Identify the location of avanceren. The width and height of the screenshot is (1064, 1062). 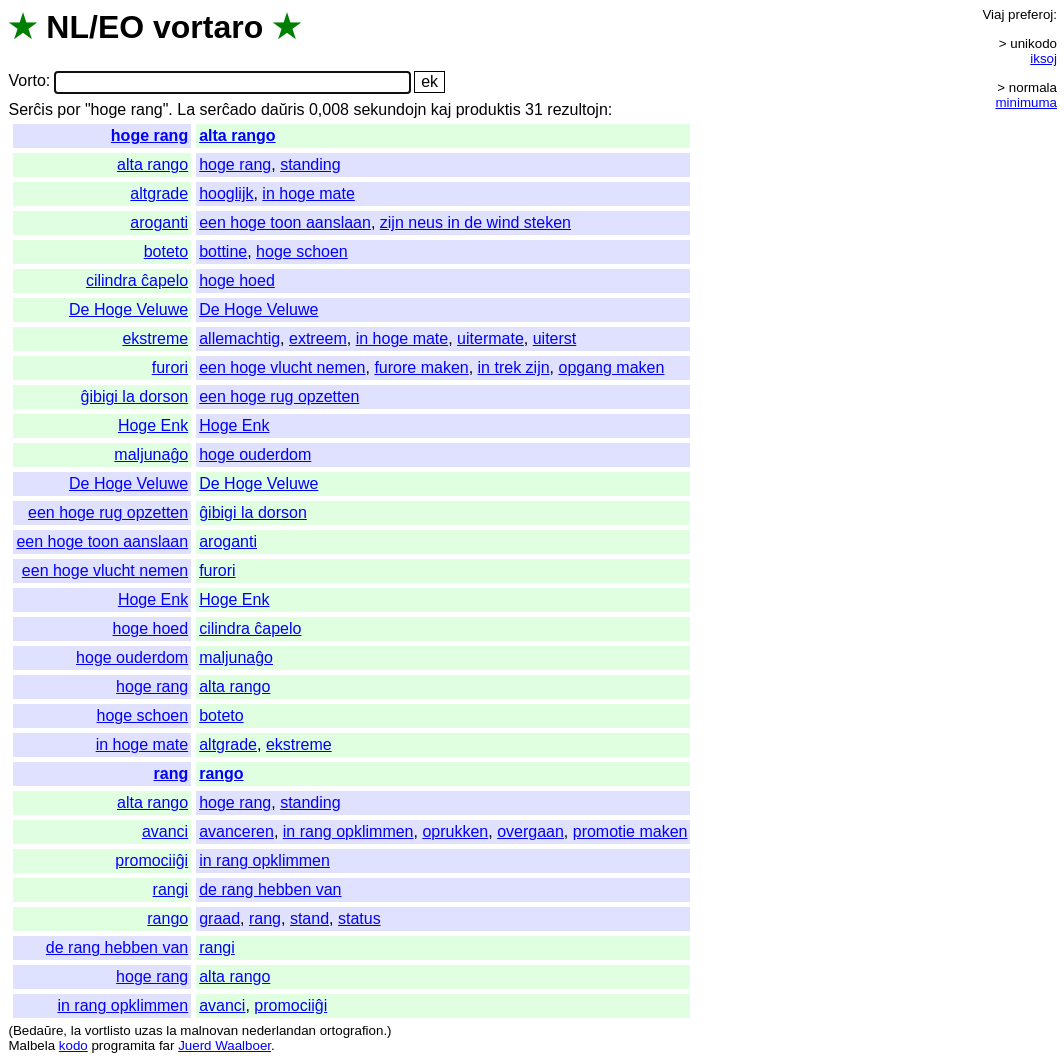
(236, 831).